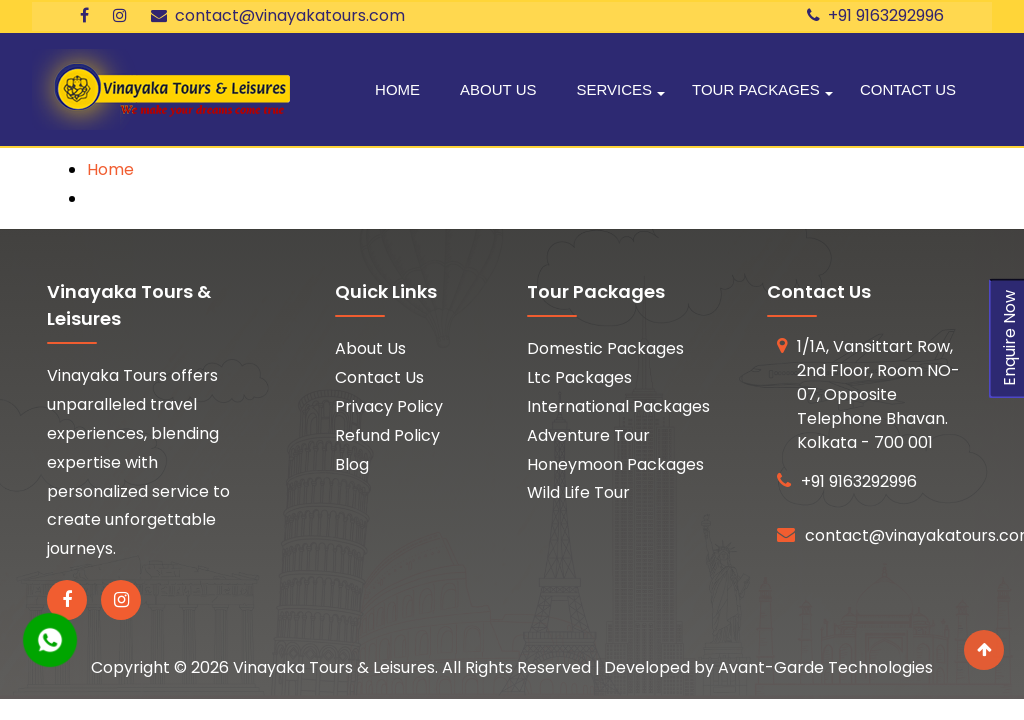  I want to click on Domestic Packages, so click(605, 348).